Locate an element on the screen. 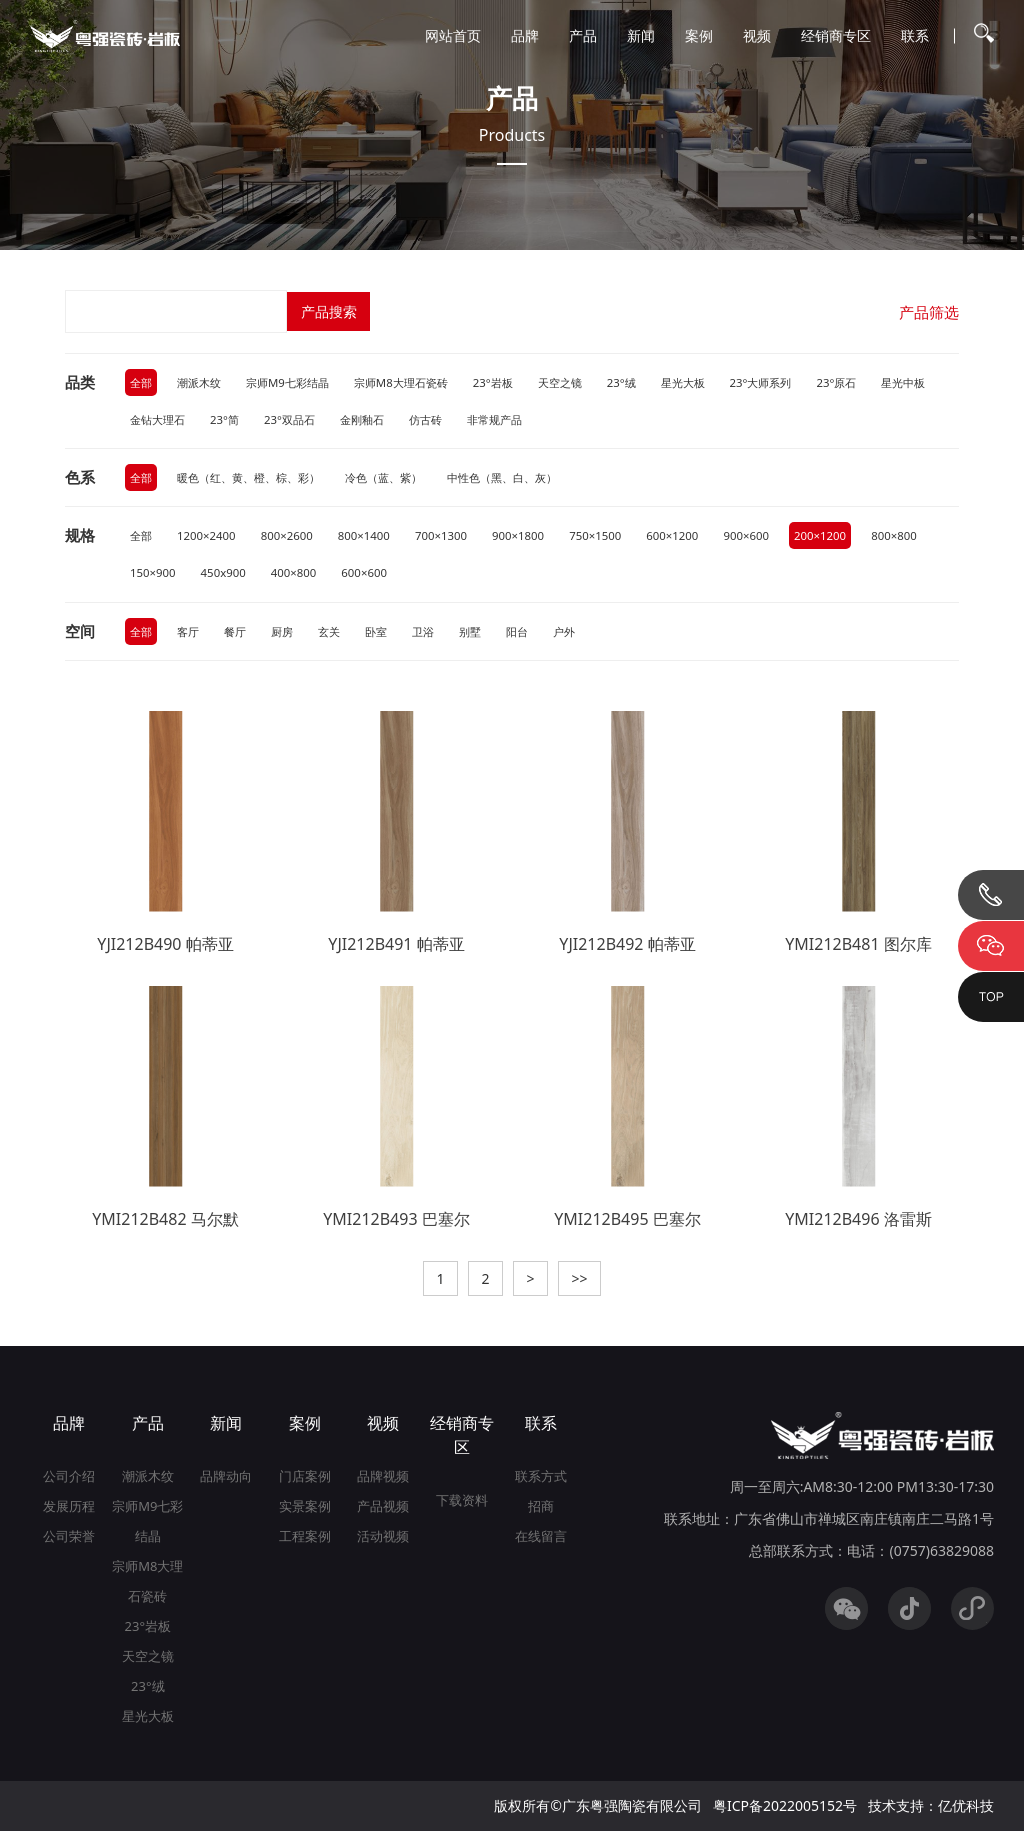 The width and height of the screenshot is (1024, 1838). 产品搜索 is located at coordinates (330, 311).